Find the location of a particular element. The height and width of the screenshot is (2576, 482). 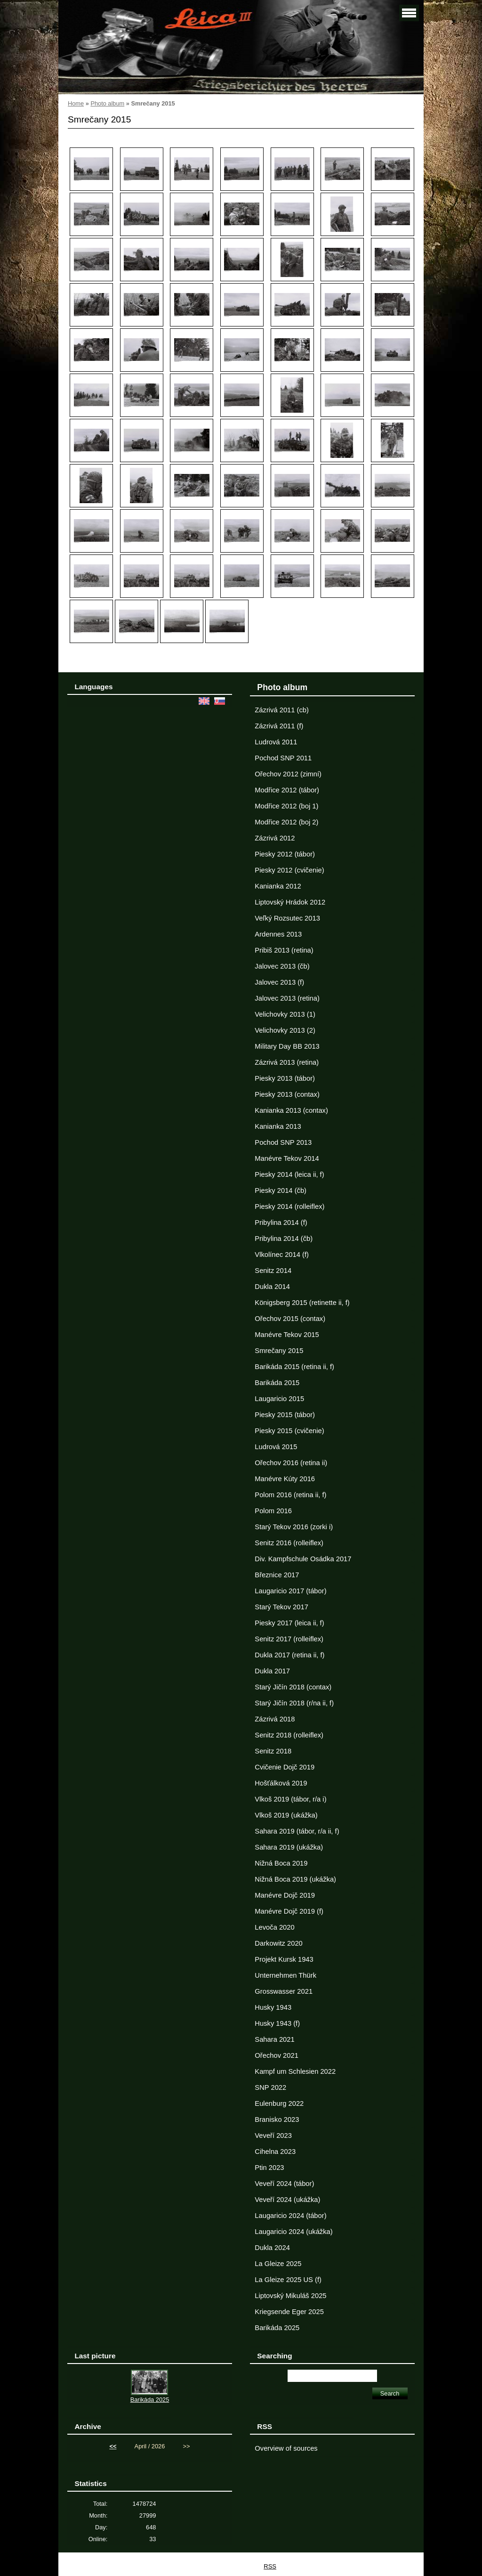

Dukla 2017 is located at coordinates (272, 1671).